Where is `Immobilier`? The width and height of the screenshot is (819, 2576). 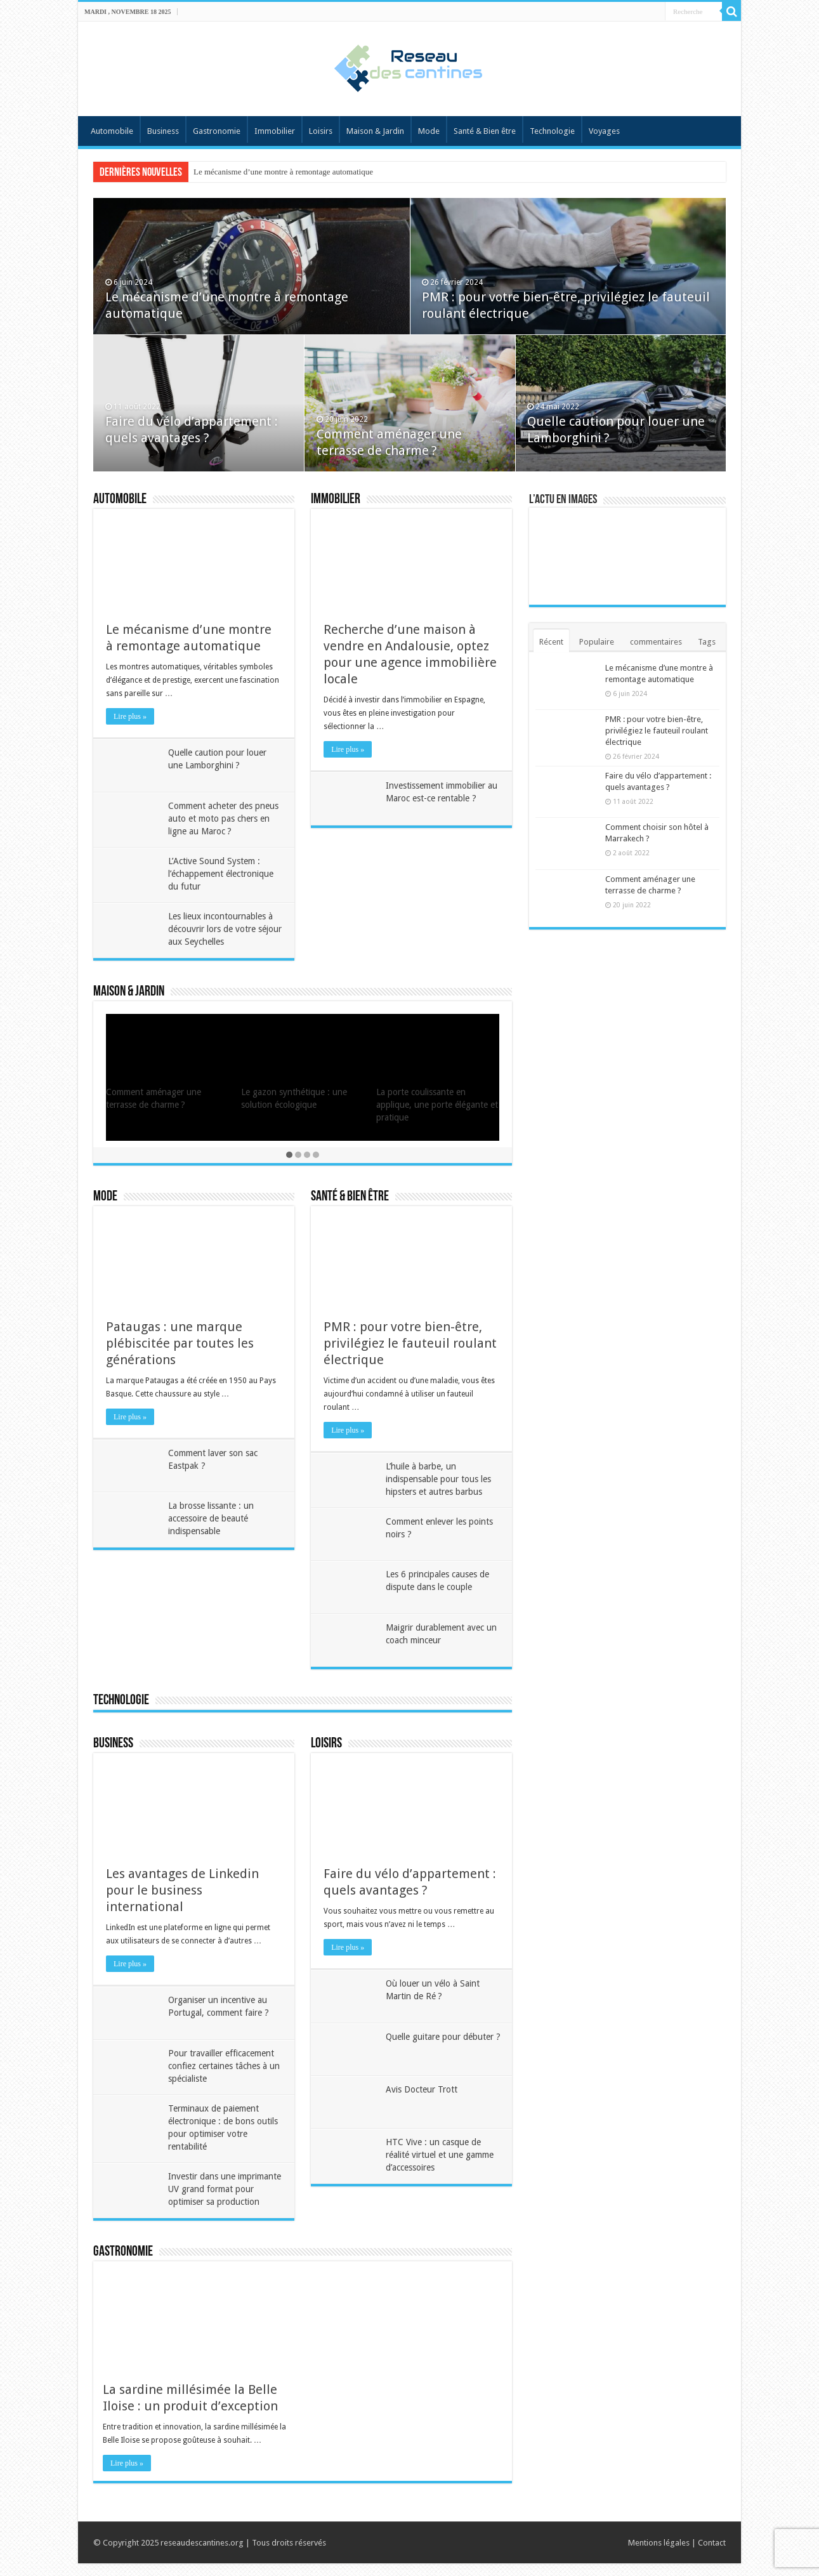 Immobilier is located at coordinates (274, 131).